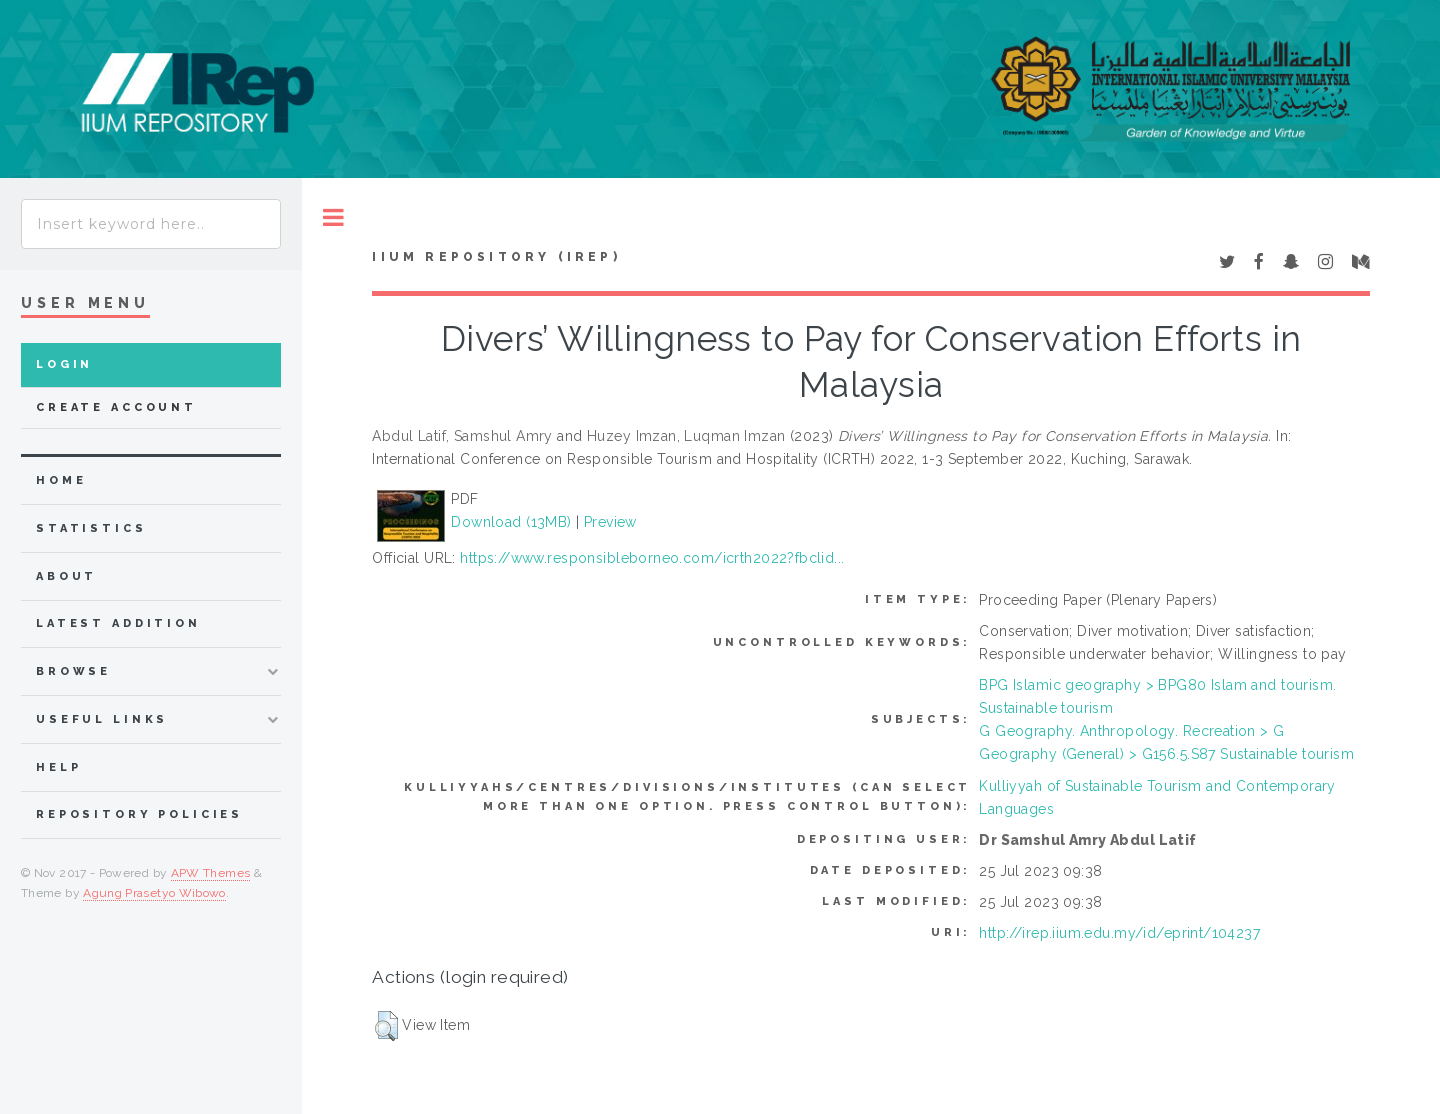 The width and height of the screenshot is (1440, 1114). I want to click on about, so click(66, 576).